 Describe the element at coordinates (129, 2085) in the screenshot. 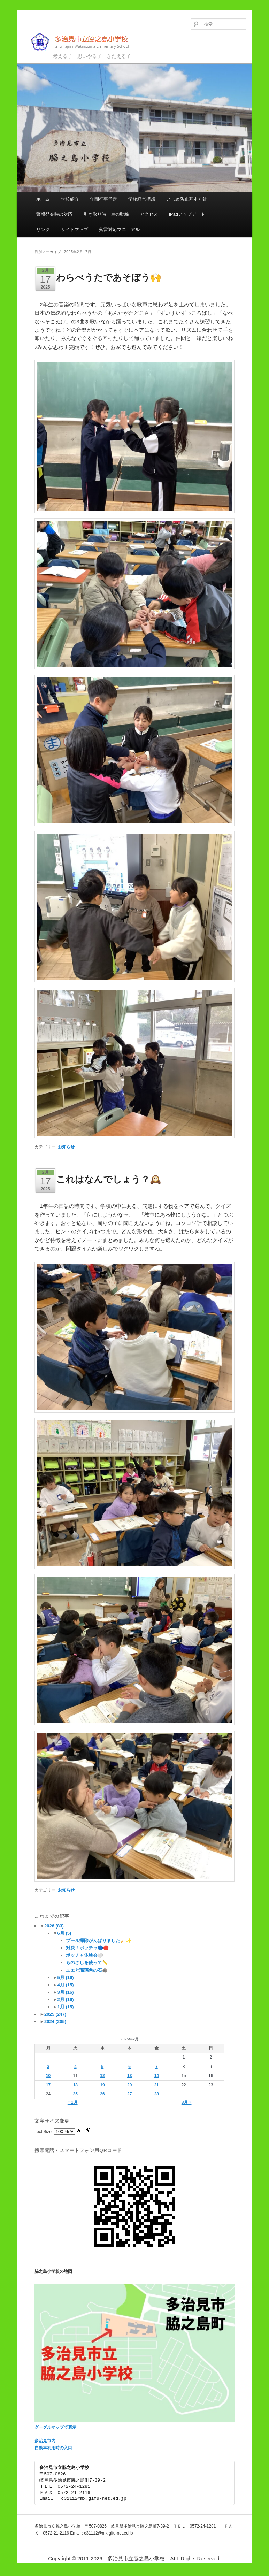

I see `20 [2025年2月20日 に投稿を公開]` at that location.